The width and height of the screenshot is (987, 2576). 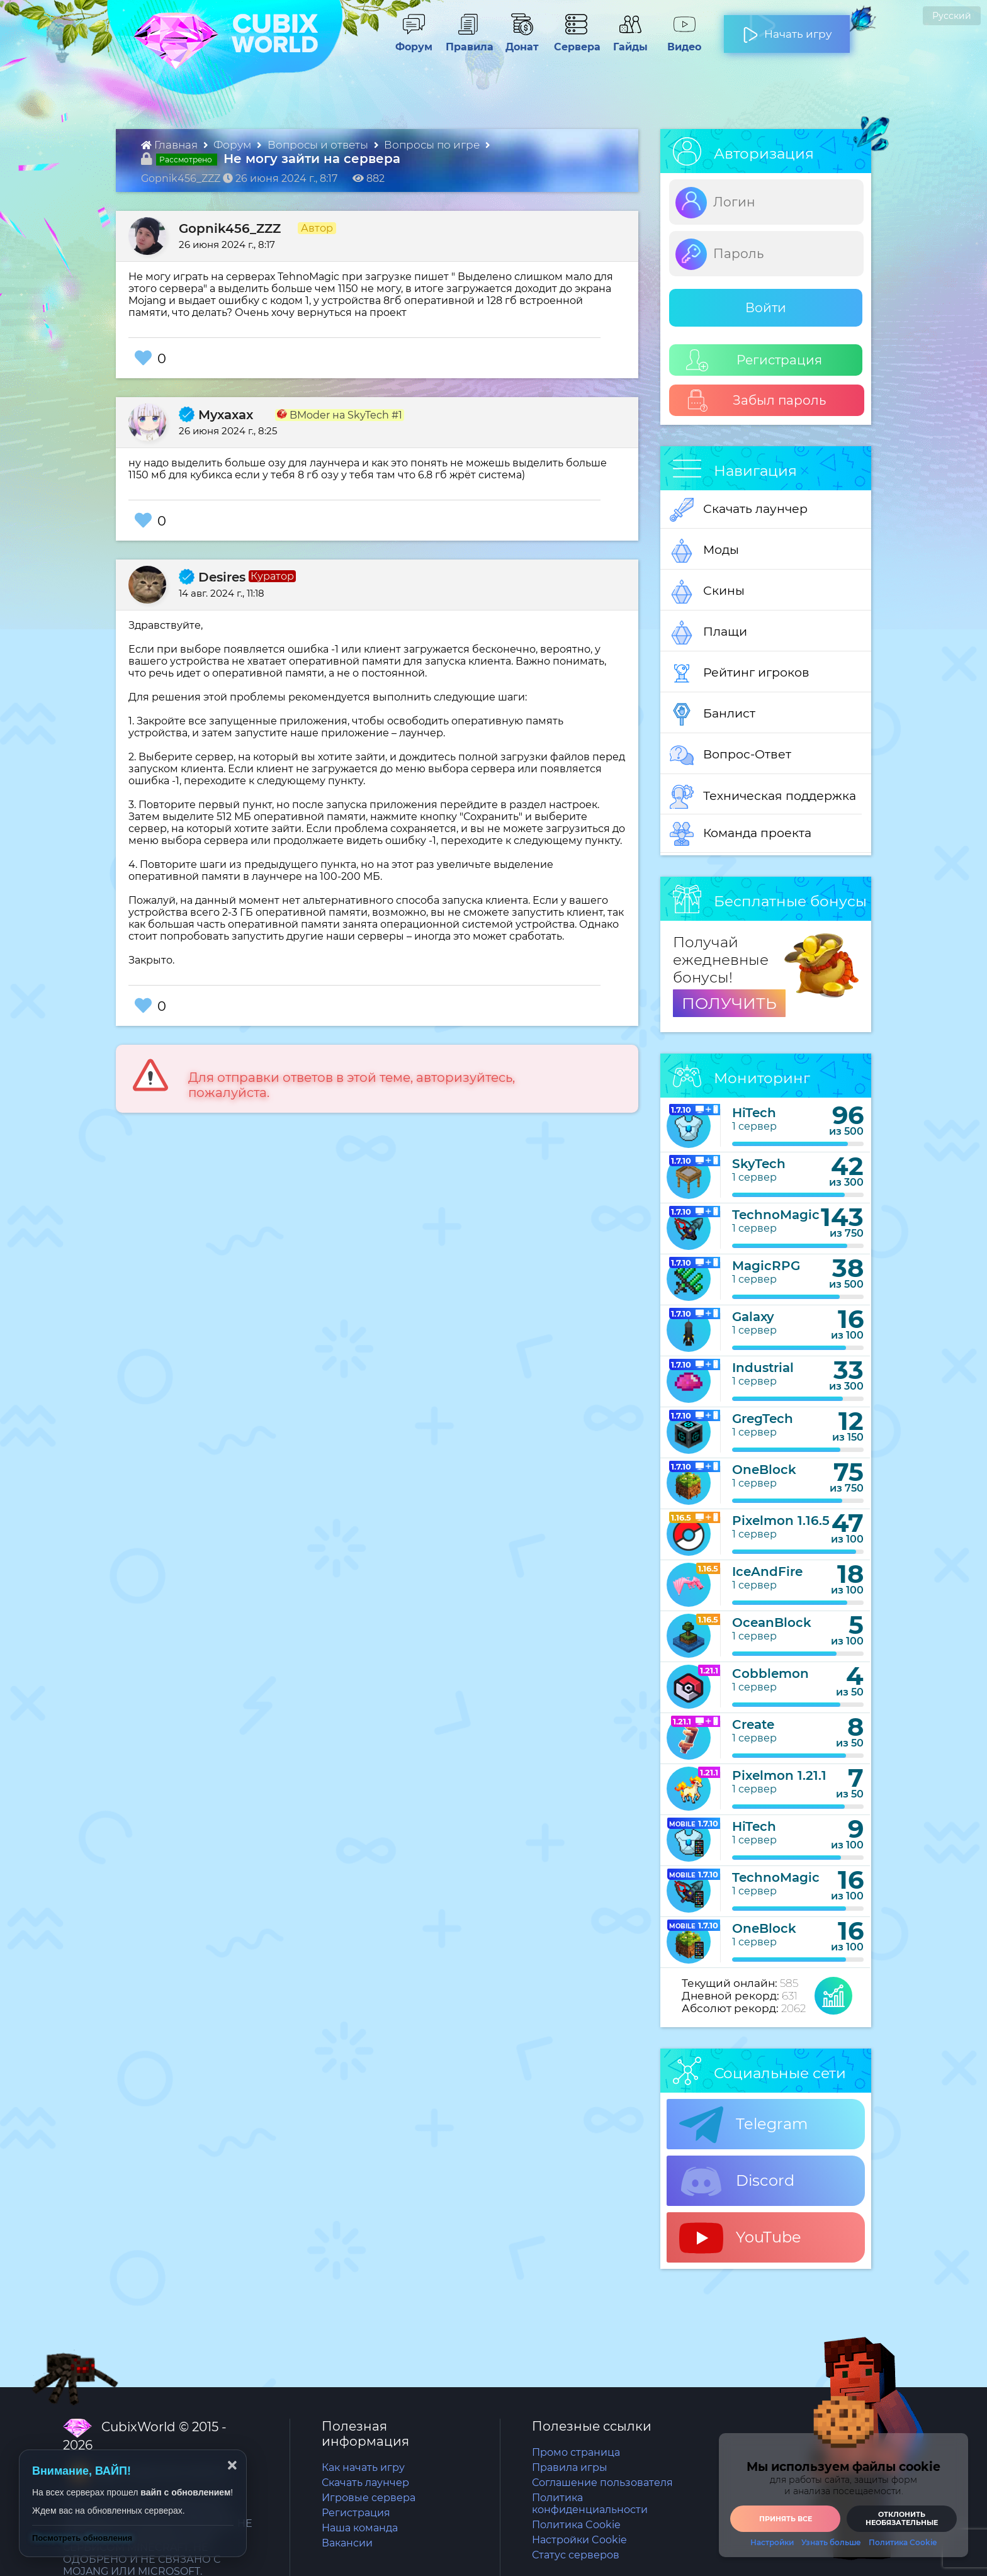 What do you see at coordinates (767, 1571) in the screenshot?
I see `IceAndFire` at bounding box center [767, 1571].